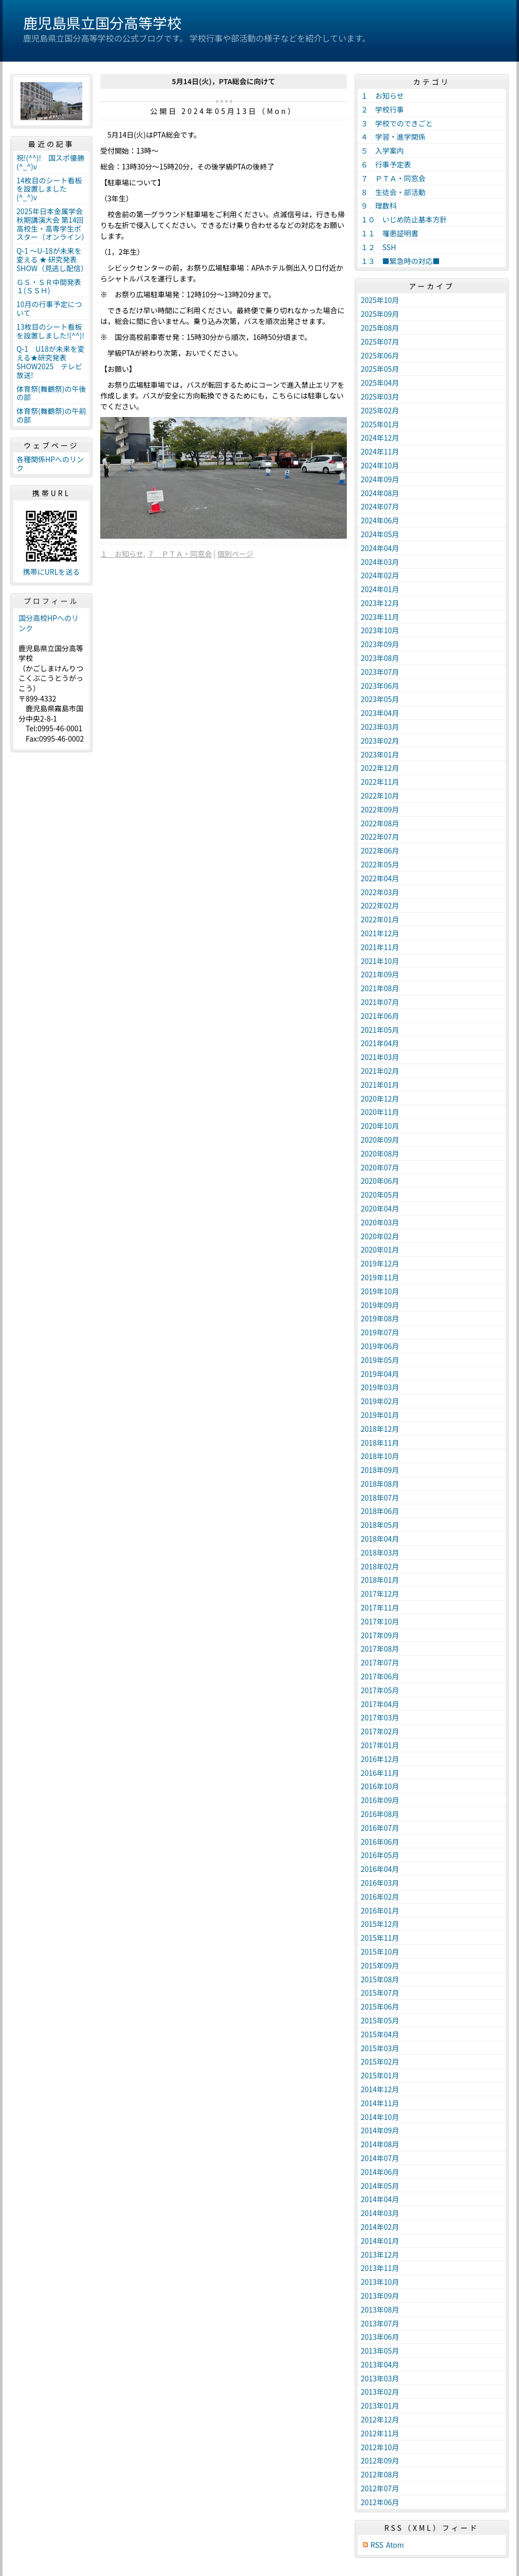 This screenshot has width=519, height=2576. Describe the element at coordinates (380, 1071) in the screenshot. I see `2021年02月` at that location.